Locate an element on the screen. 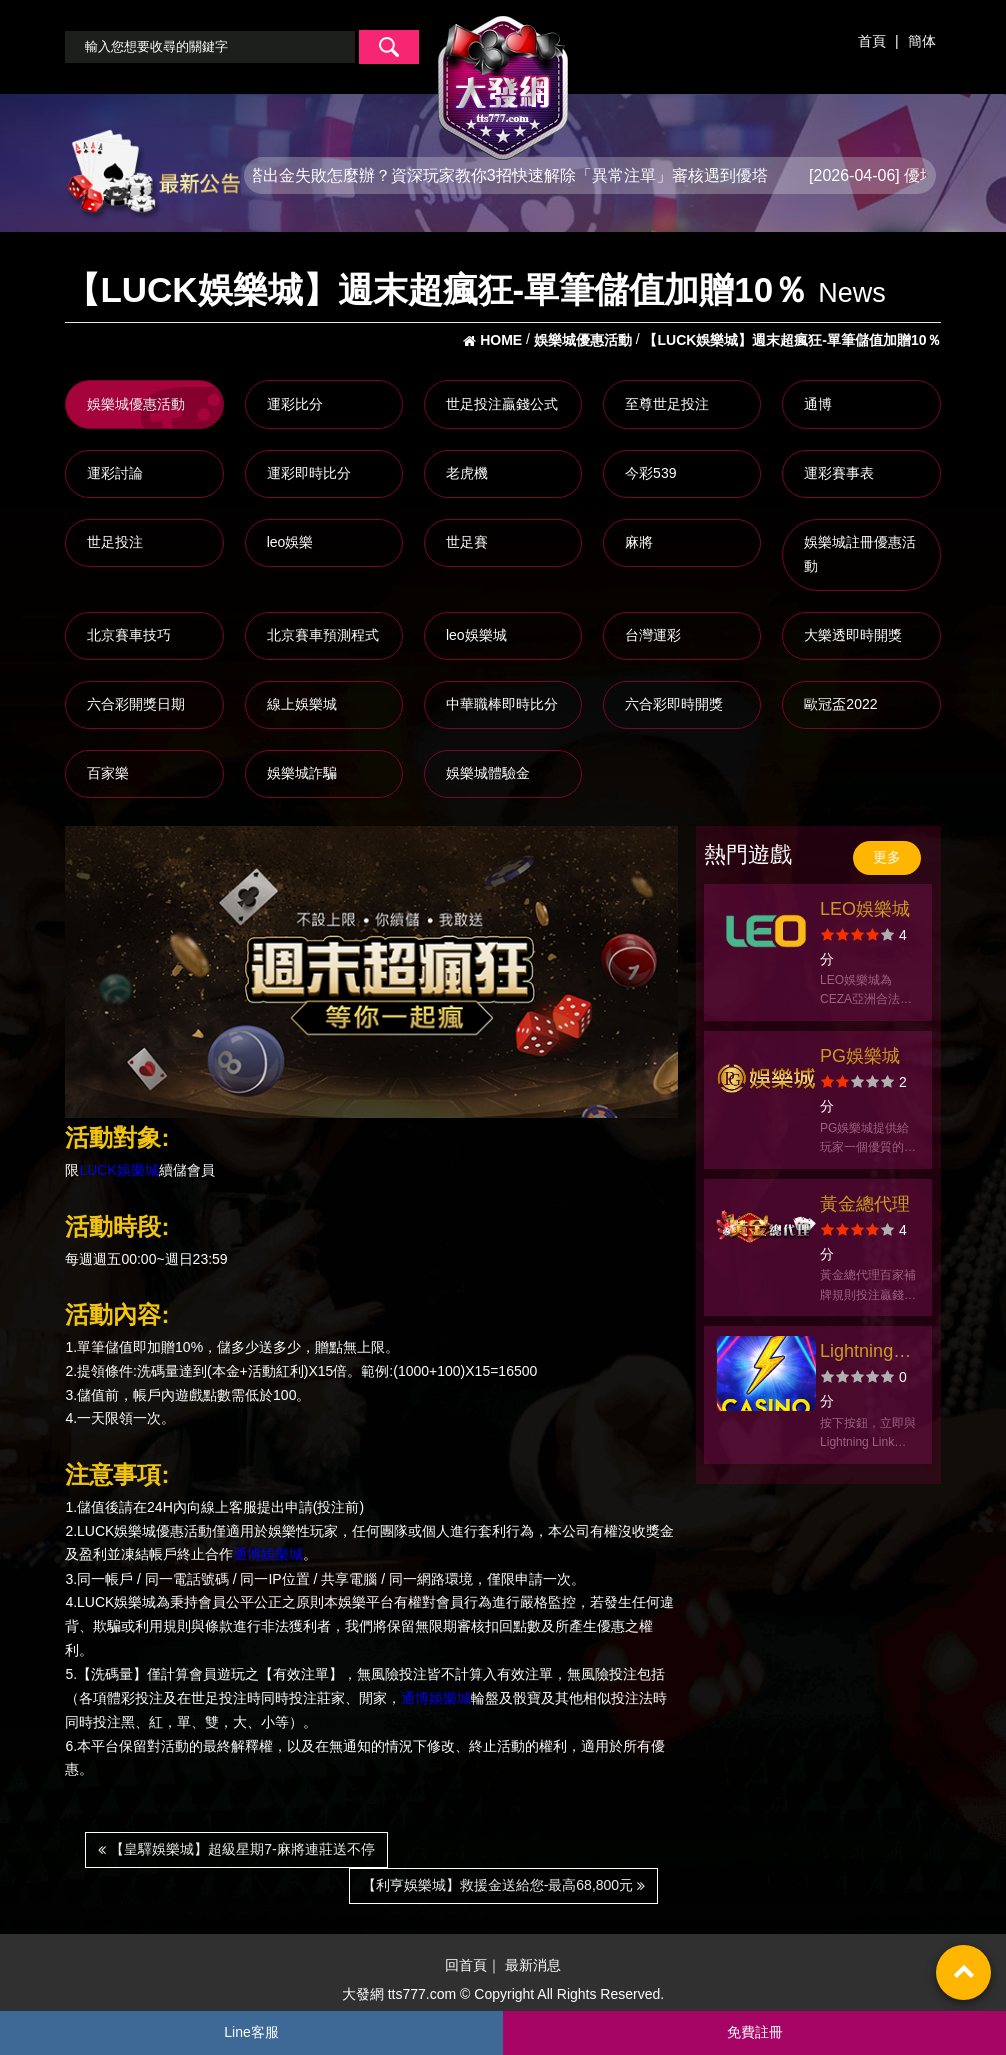  免費註冊 is located at coordinates (755, 2032).